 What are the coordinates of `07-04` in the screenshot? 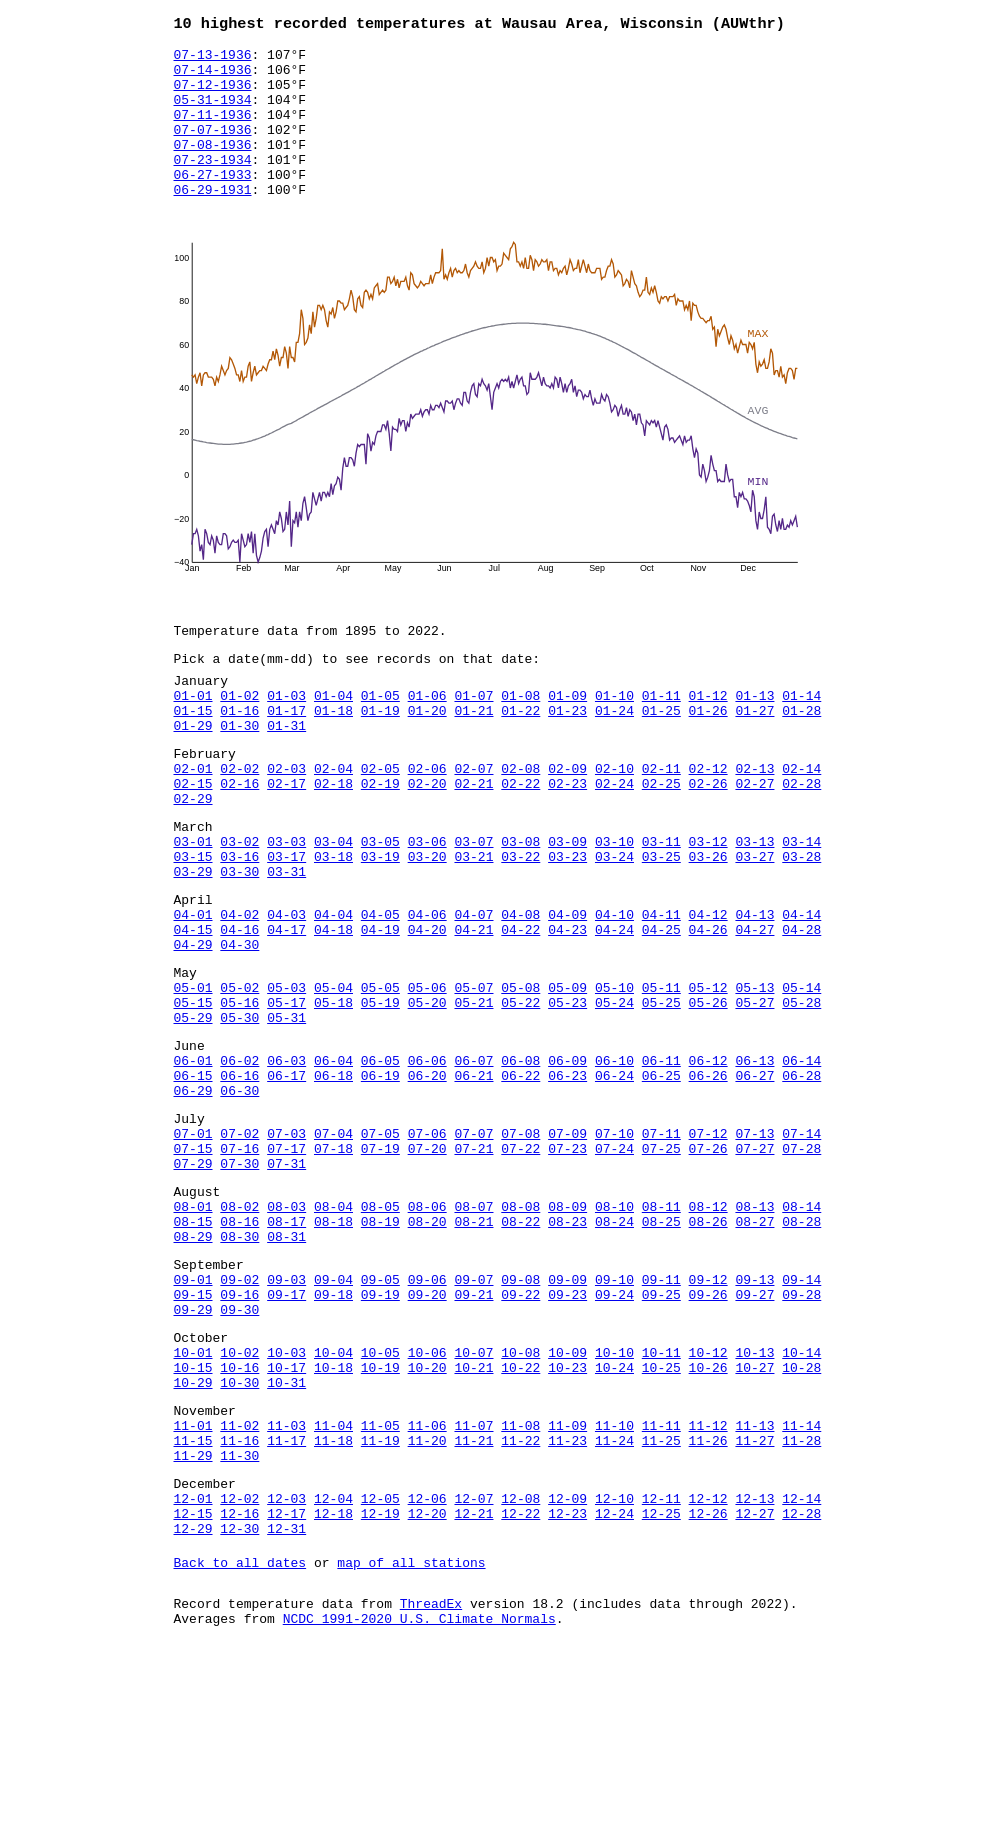 It's located at (333, 1249).